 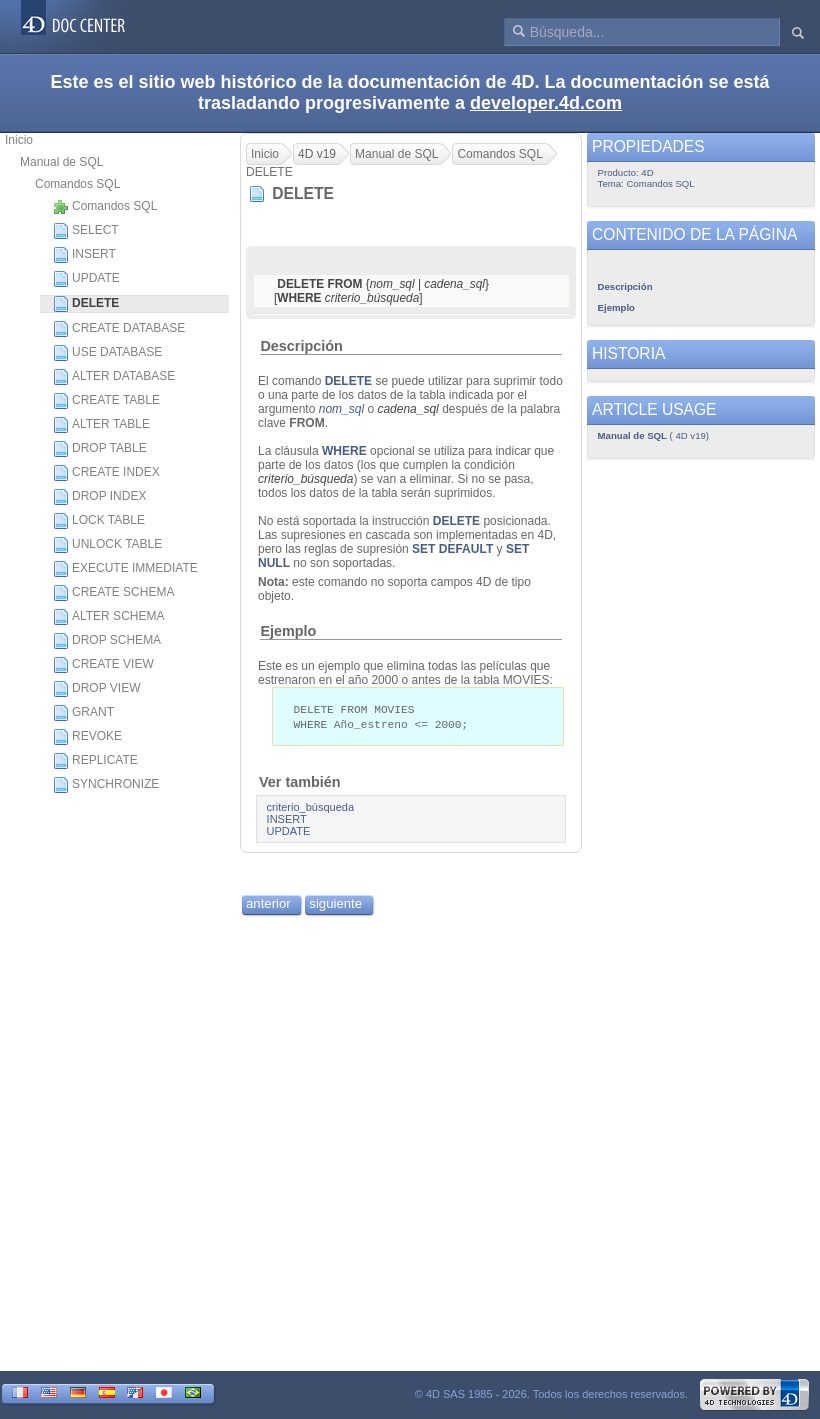 I want to click on nom_sql, so click(x=341, y=409).